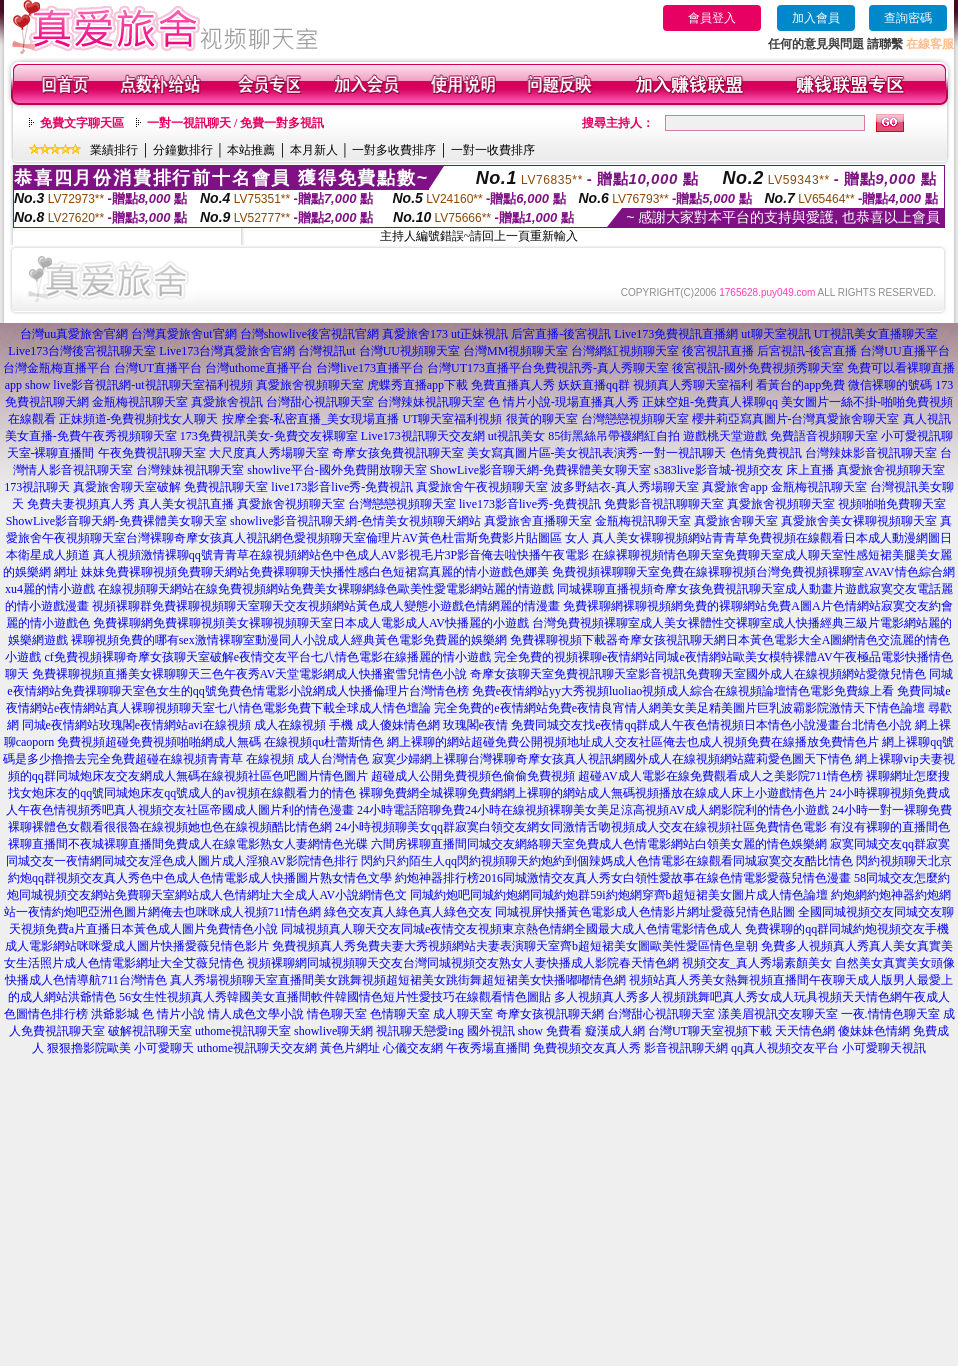 The width and height of the screenshot is (958, 1366). I want to click on 國外視訊 show 免費看, so click(524, 1031).